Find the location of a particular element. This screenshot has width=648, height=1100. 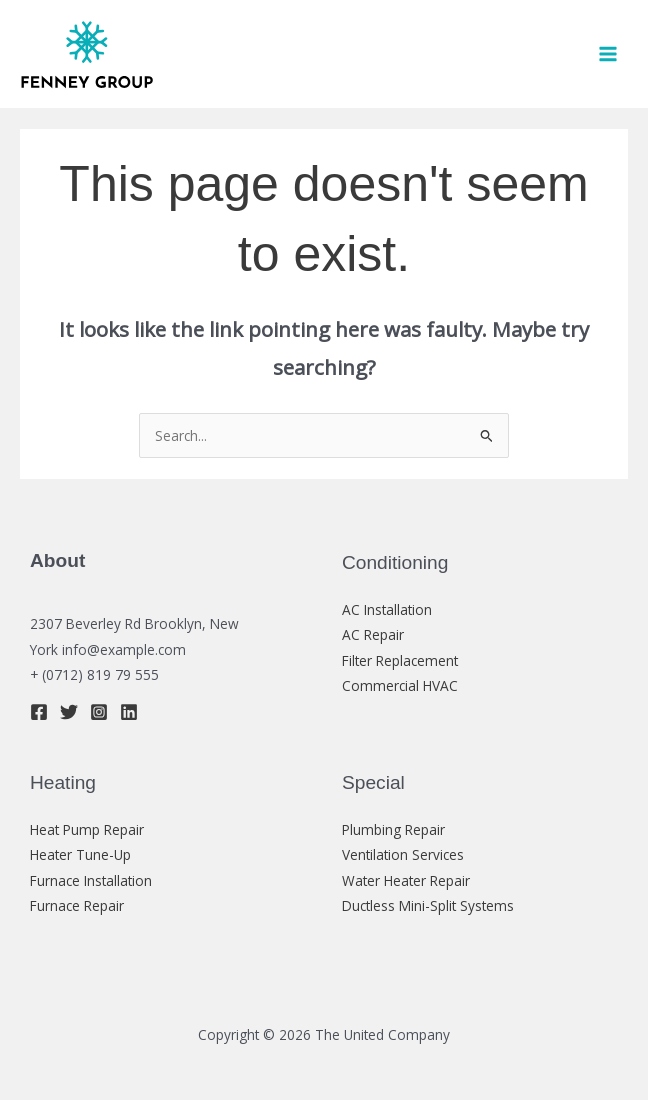

Water Heater Repair is located at coordinates (406, 880).